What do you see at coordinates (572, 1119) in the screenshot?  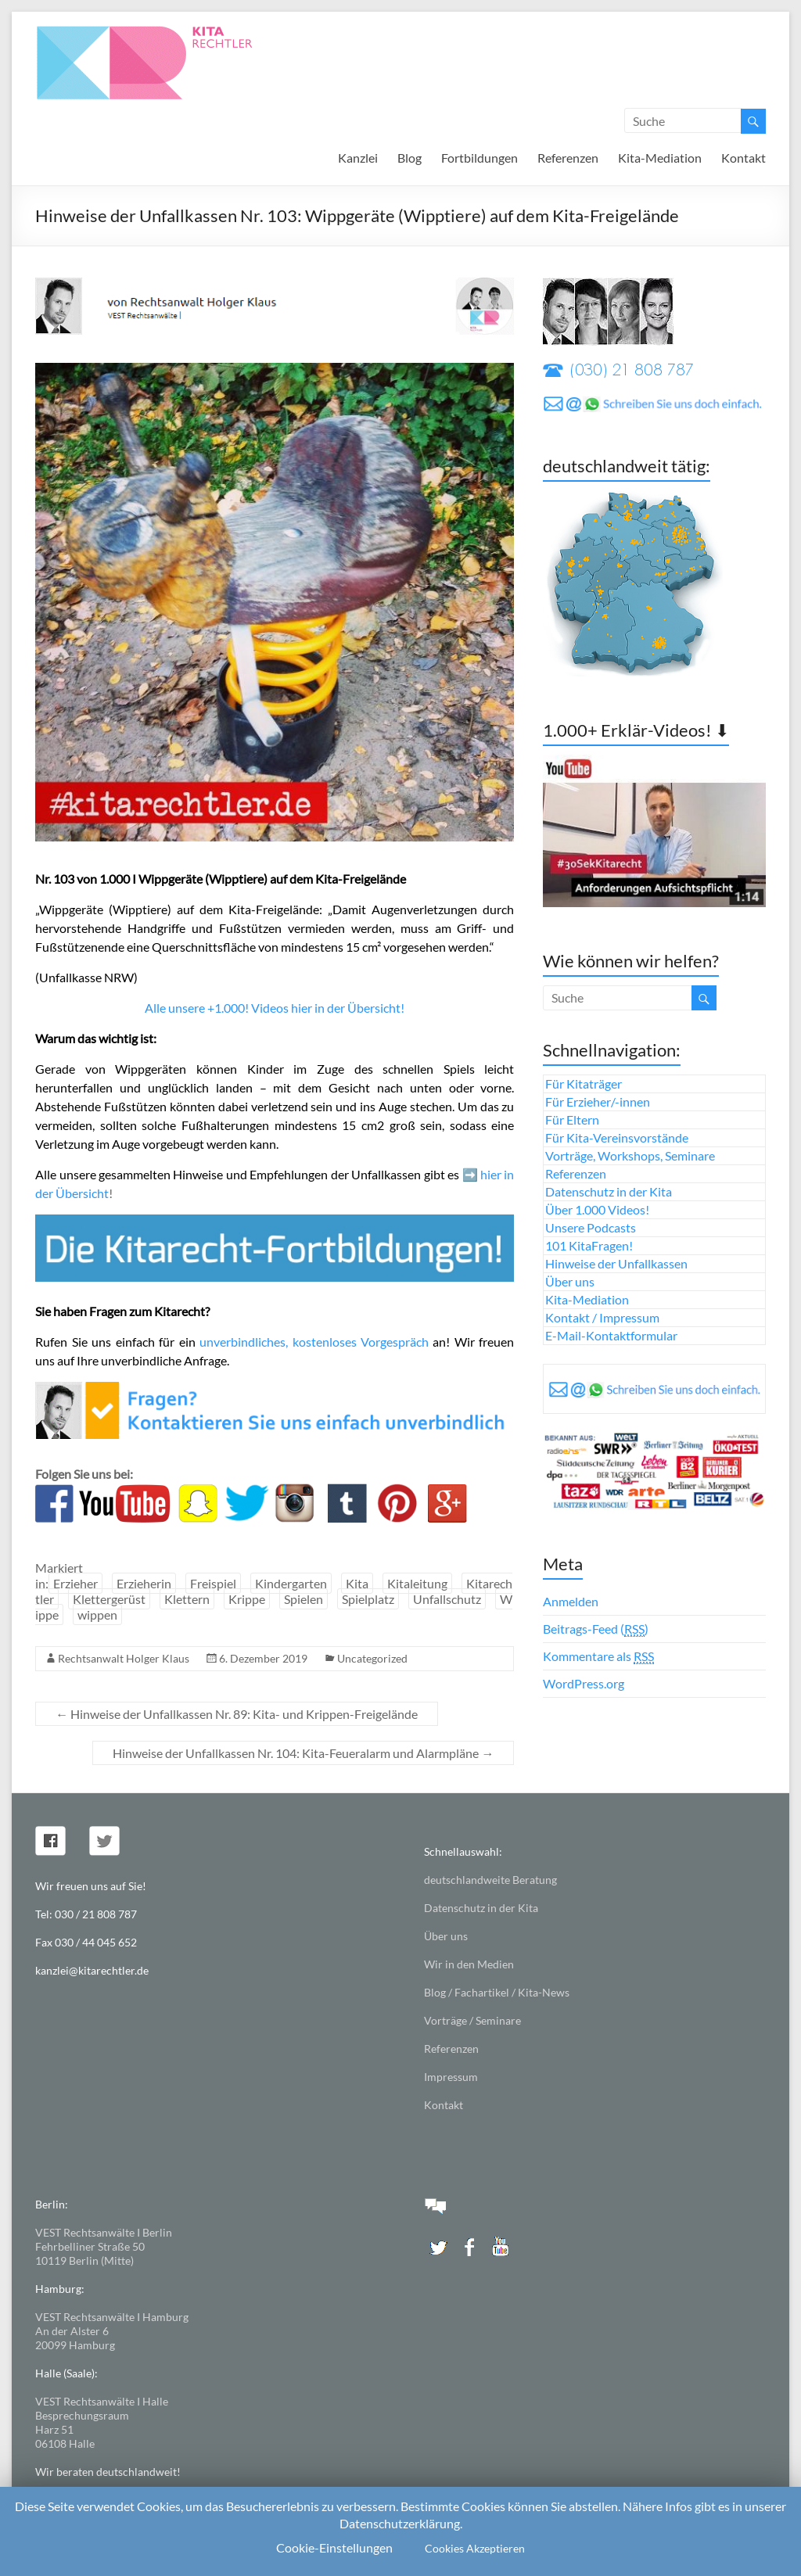 I see `Für Eltern` at bounding box center [572, 1119].